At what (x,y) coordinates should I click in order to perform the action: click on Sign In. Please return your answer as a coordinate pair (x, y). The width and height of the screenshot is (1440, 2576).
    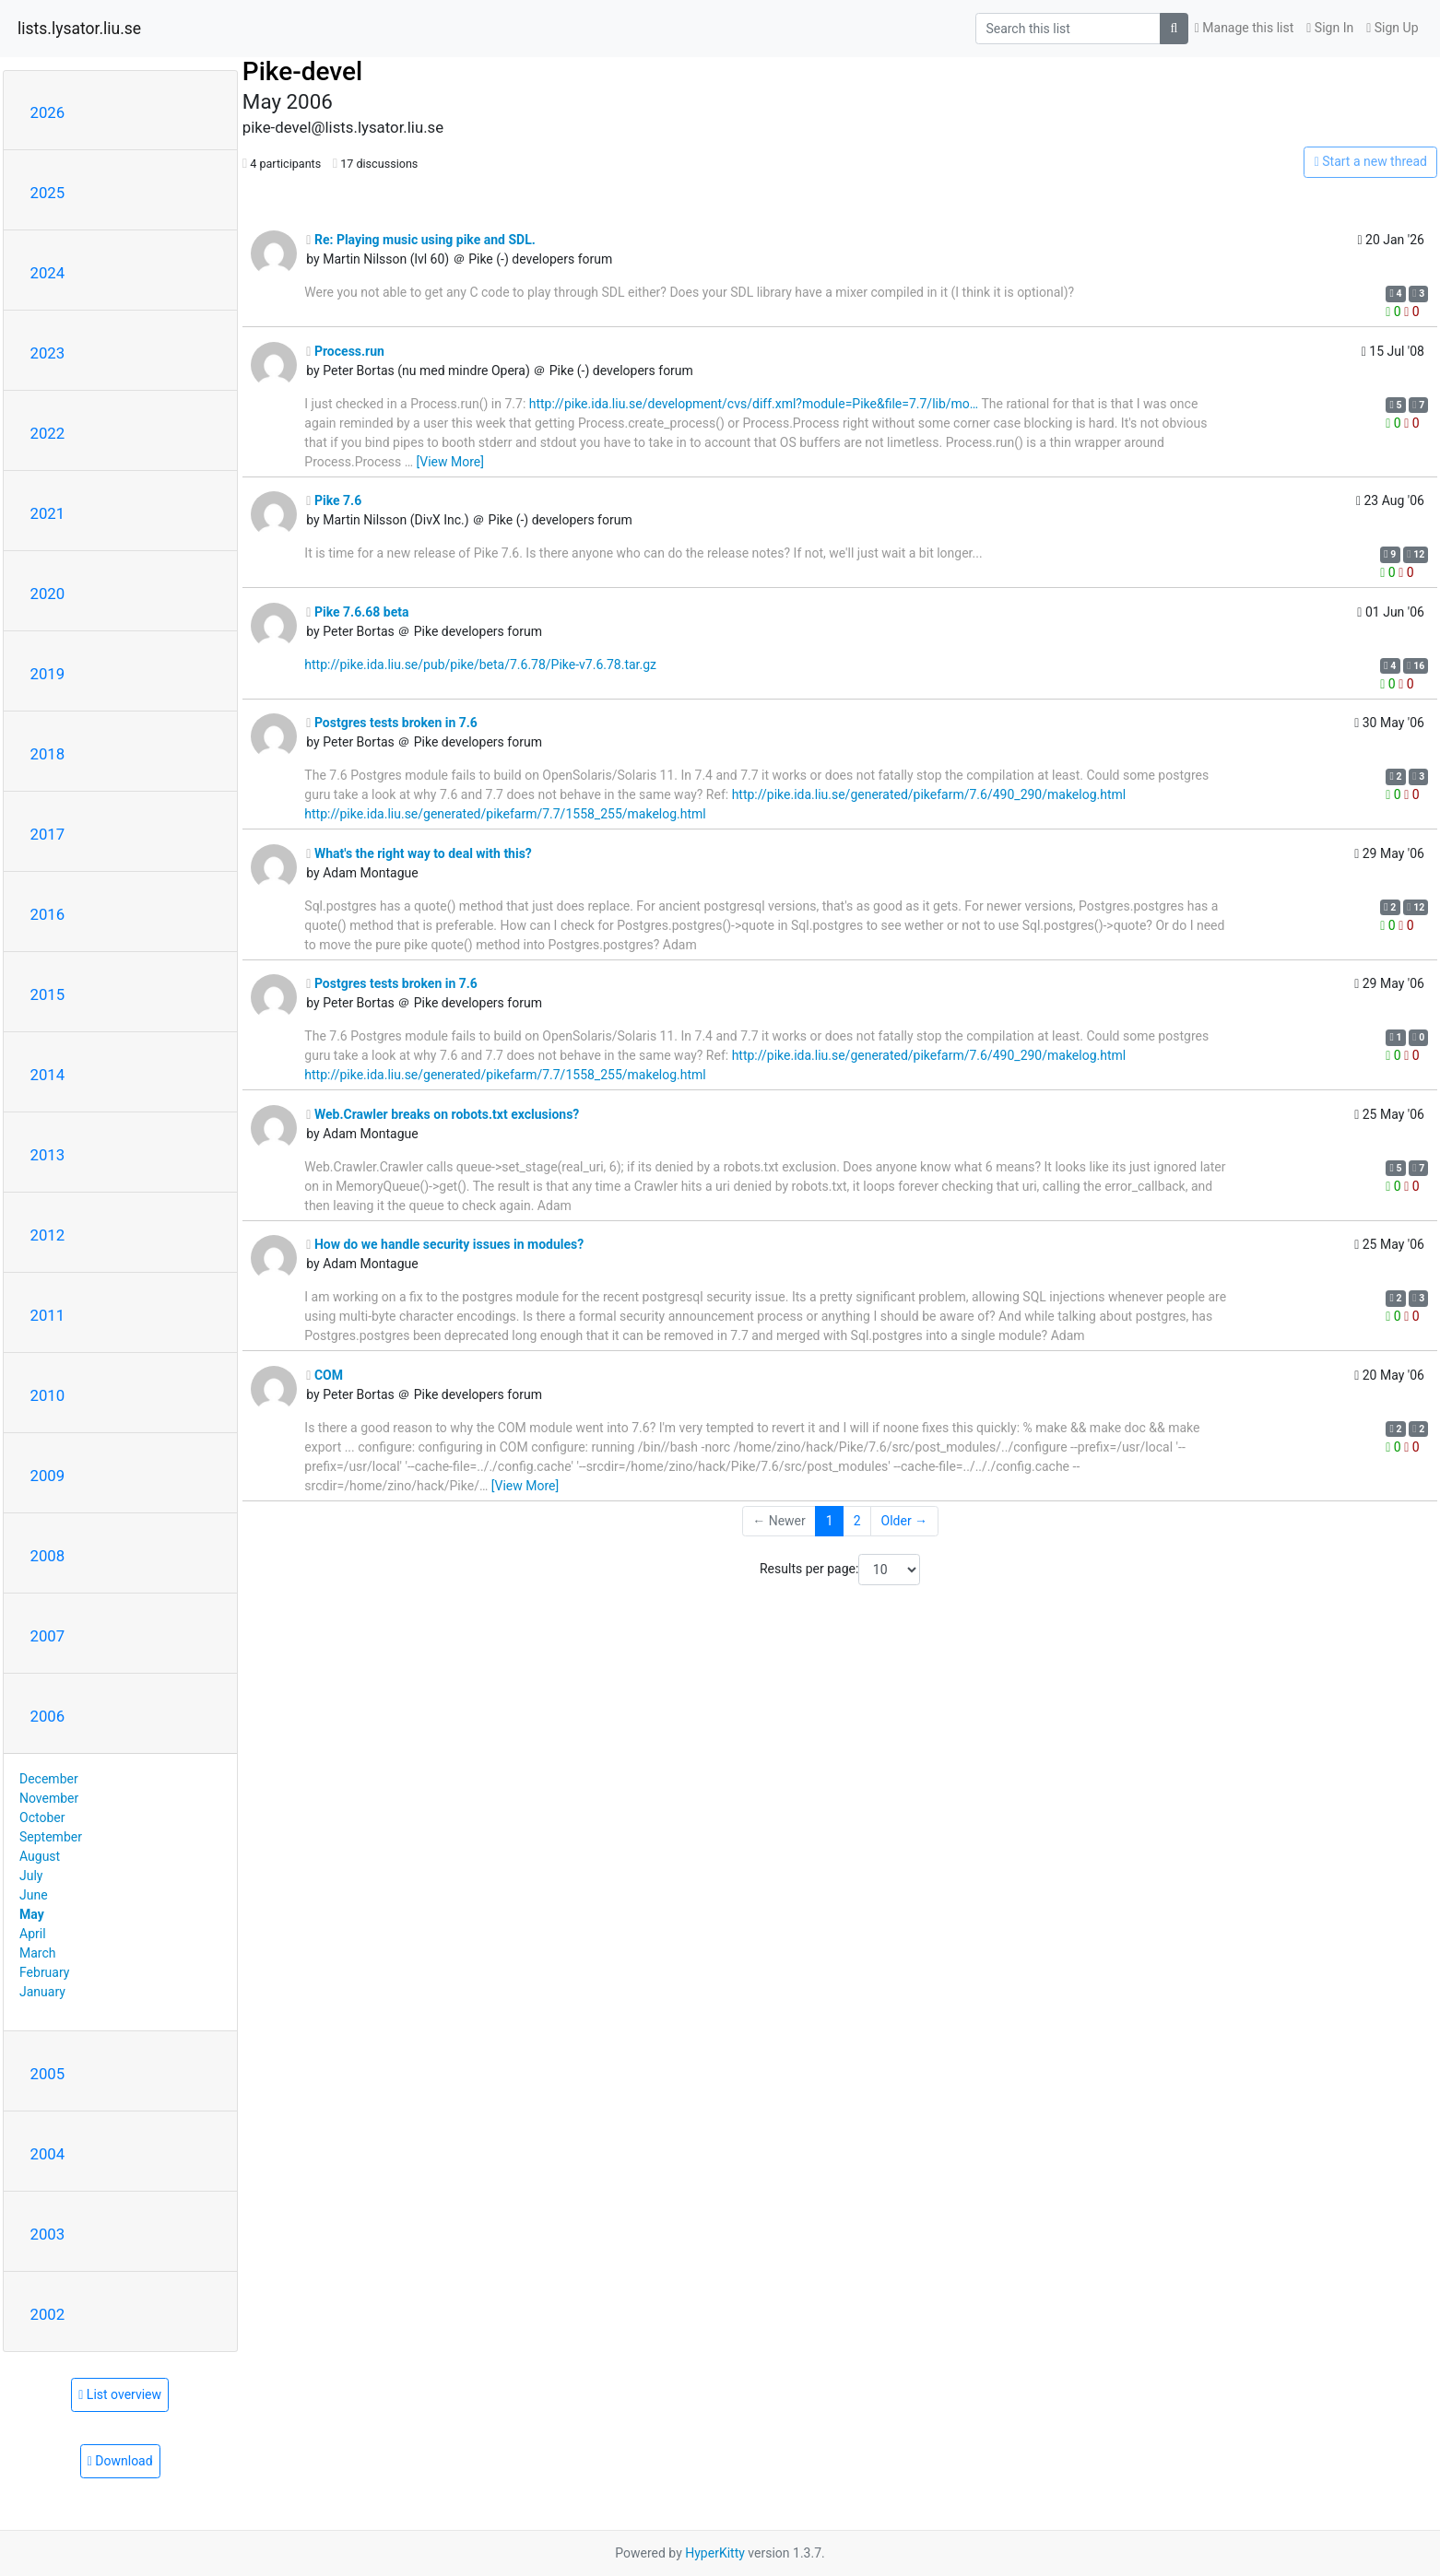
    Looking at the image, I should click on (1329, 27).